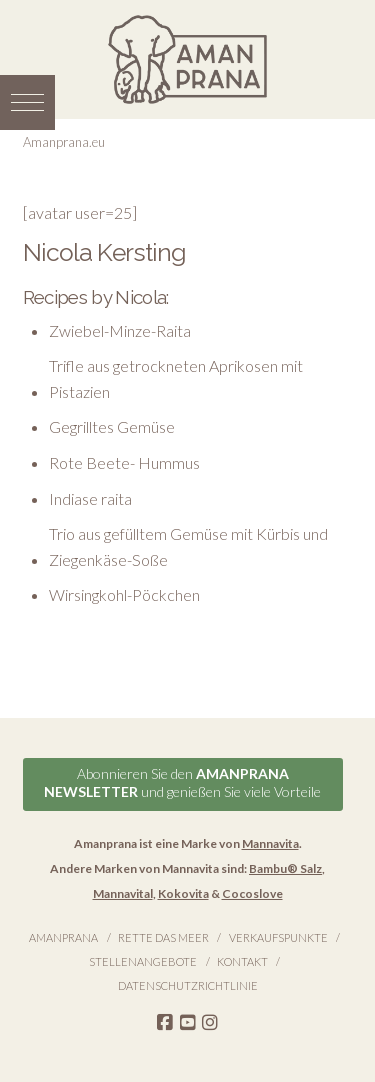  Describe the element at coordinates (270, 843) in the screenshot. I see `Mannavita` at that location.